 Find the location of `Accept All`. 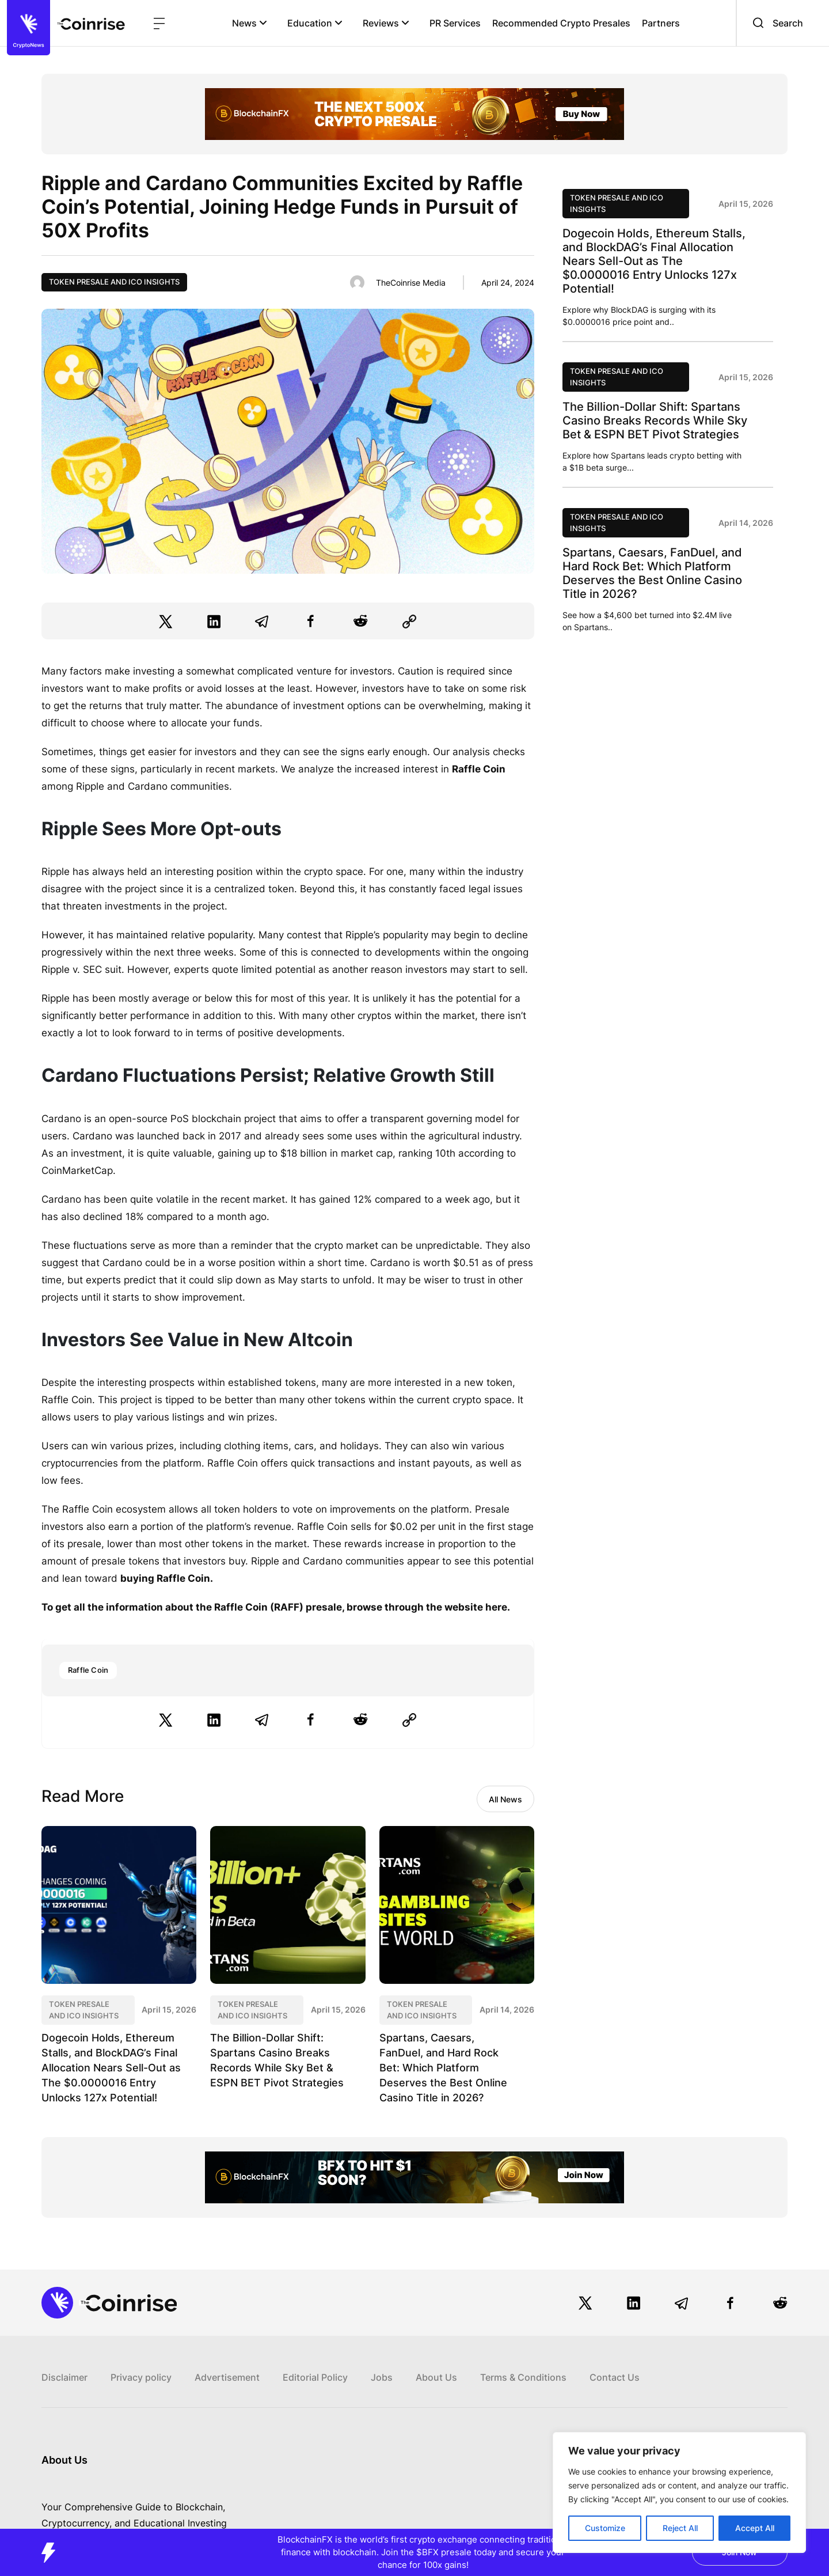

Accept All is located at coordinates (754, 2528).